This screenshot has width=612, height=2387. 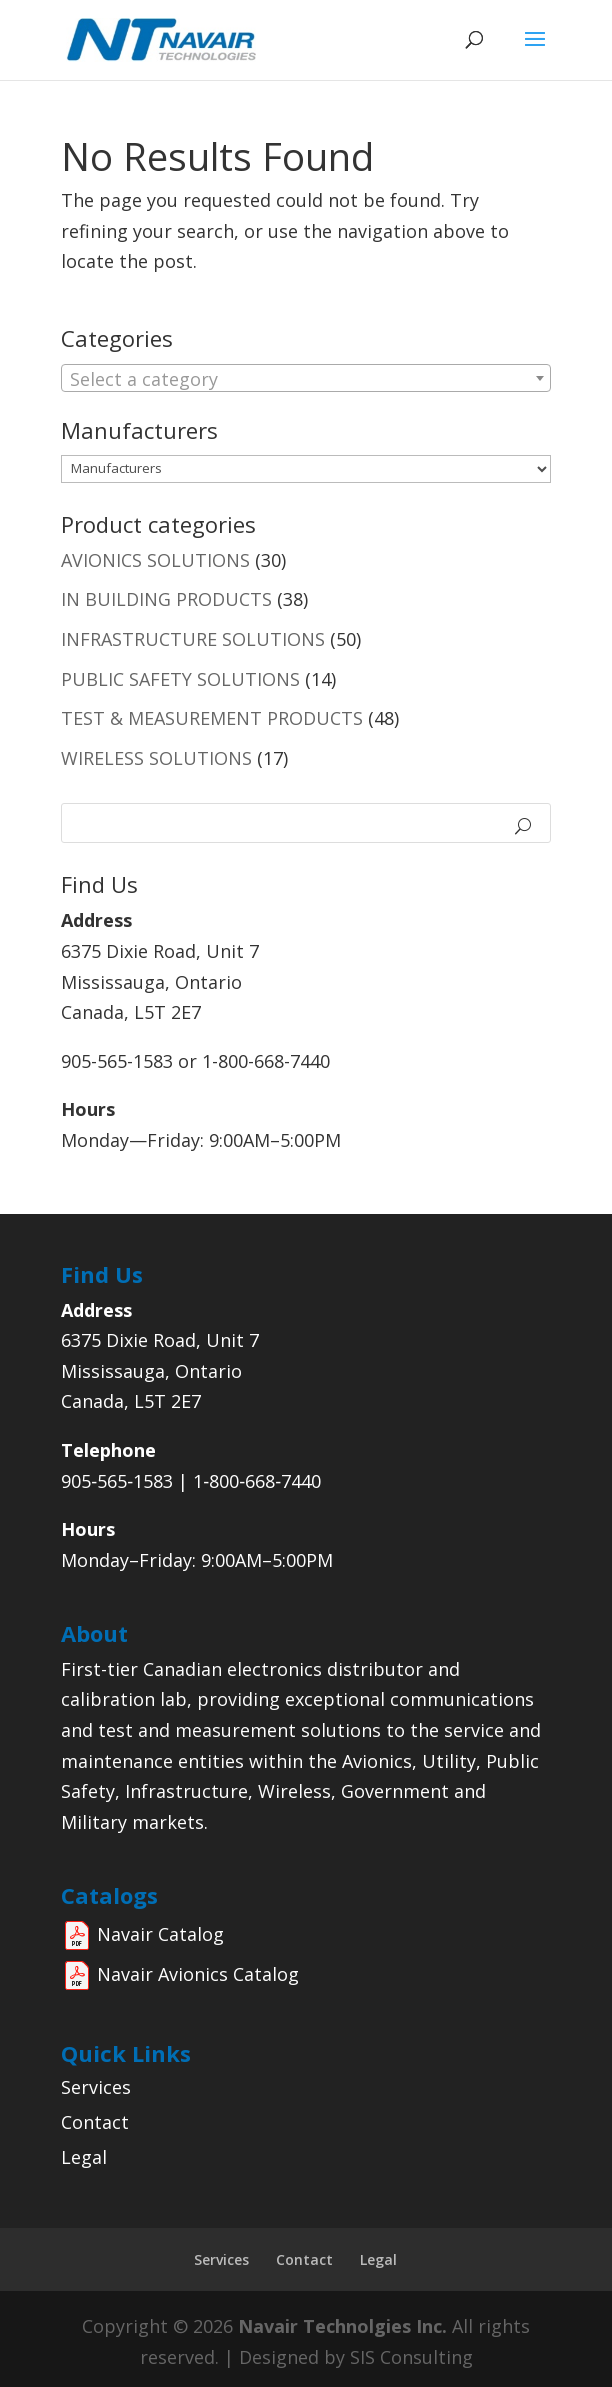 What do you see at coordinates (96, 2087) in the screenshot?
I see `Services` at bounding box center [96, 2087].